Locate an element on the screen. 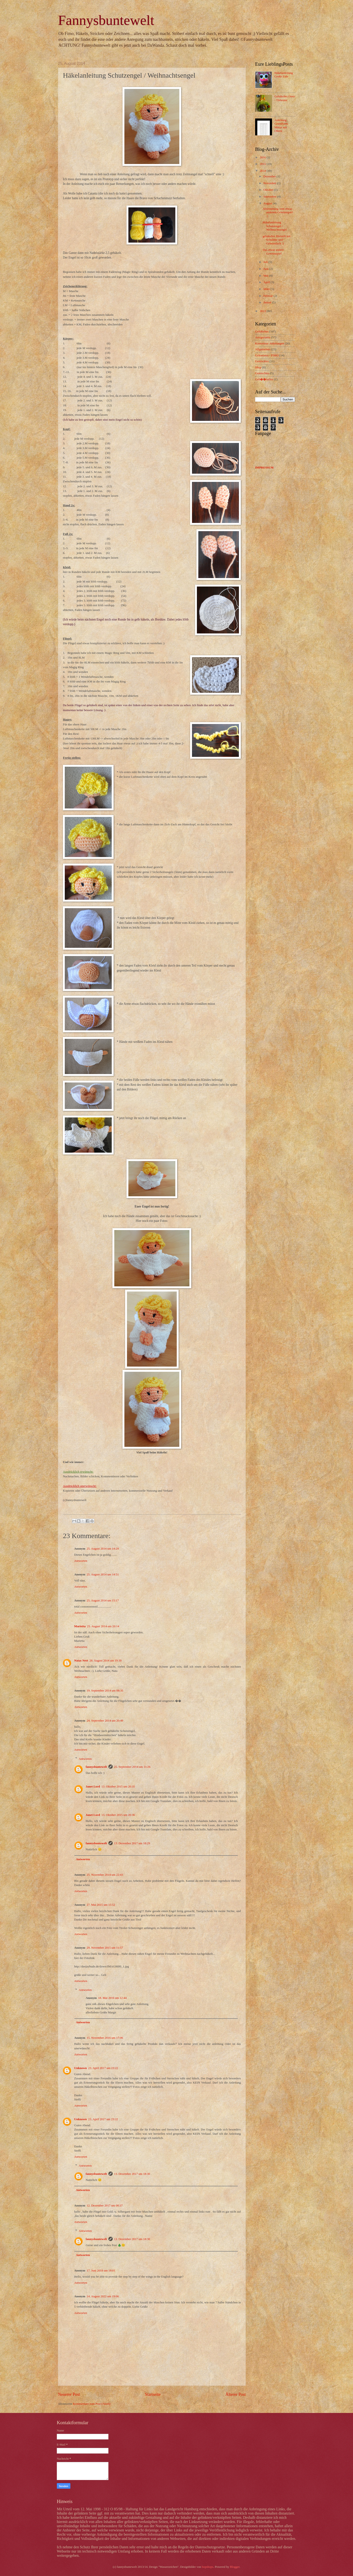 This screenshot has height=2576, width=353. 18. Mai 2016 um 12:44 is located at coordinates (112, 1998).